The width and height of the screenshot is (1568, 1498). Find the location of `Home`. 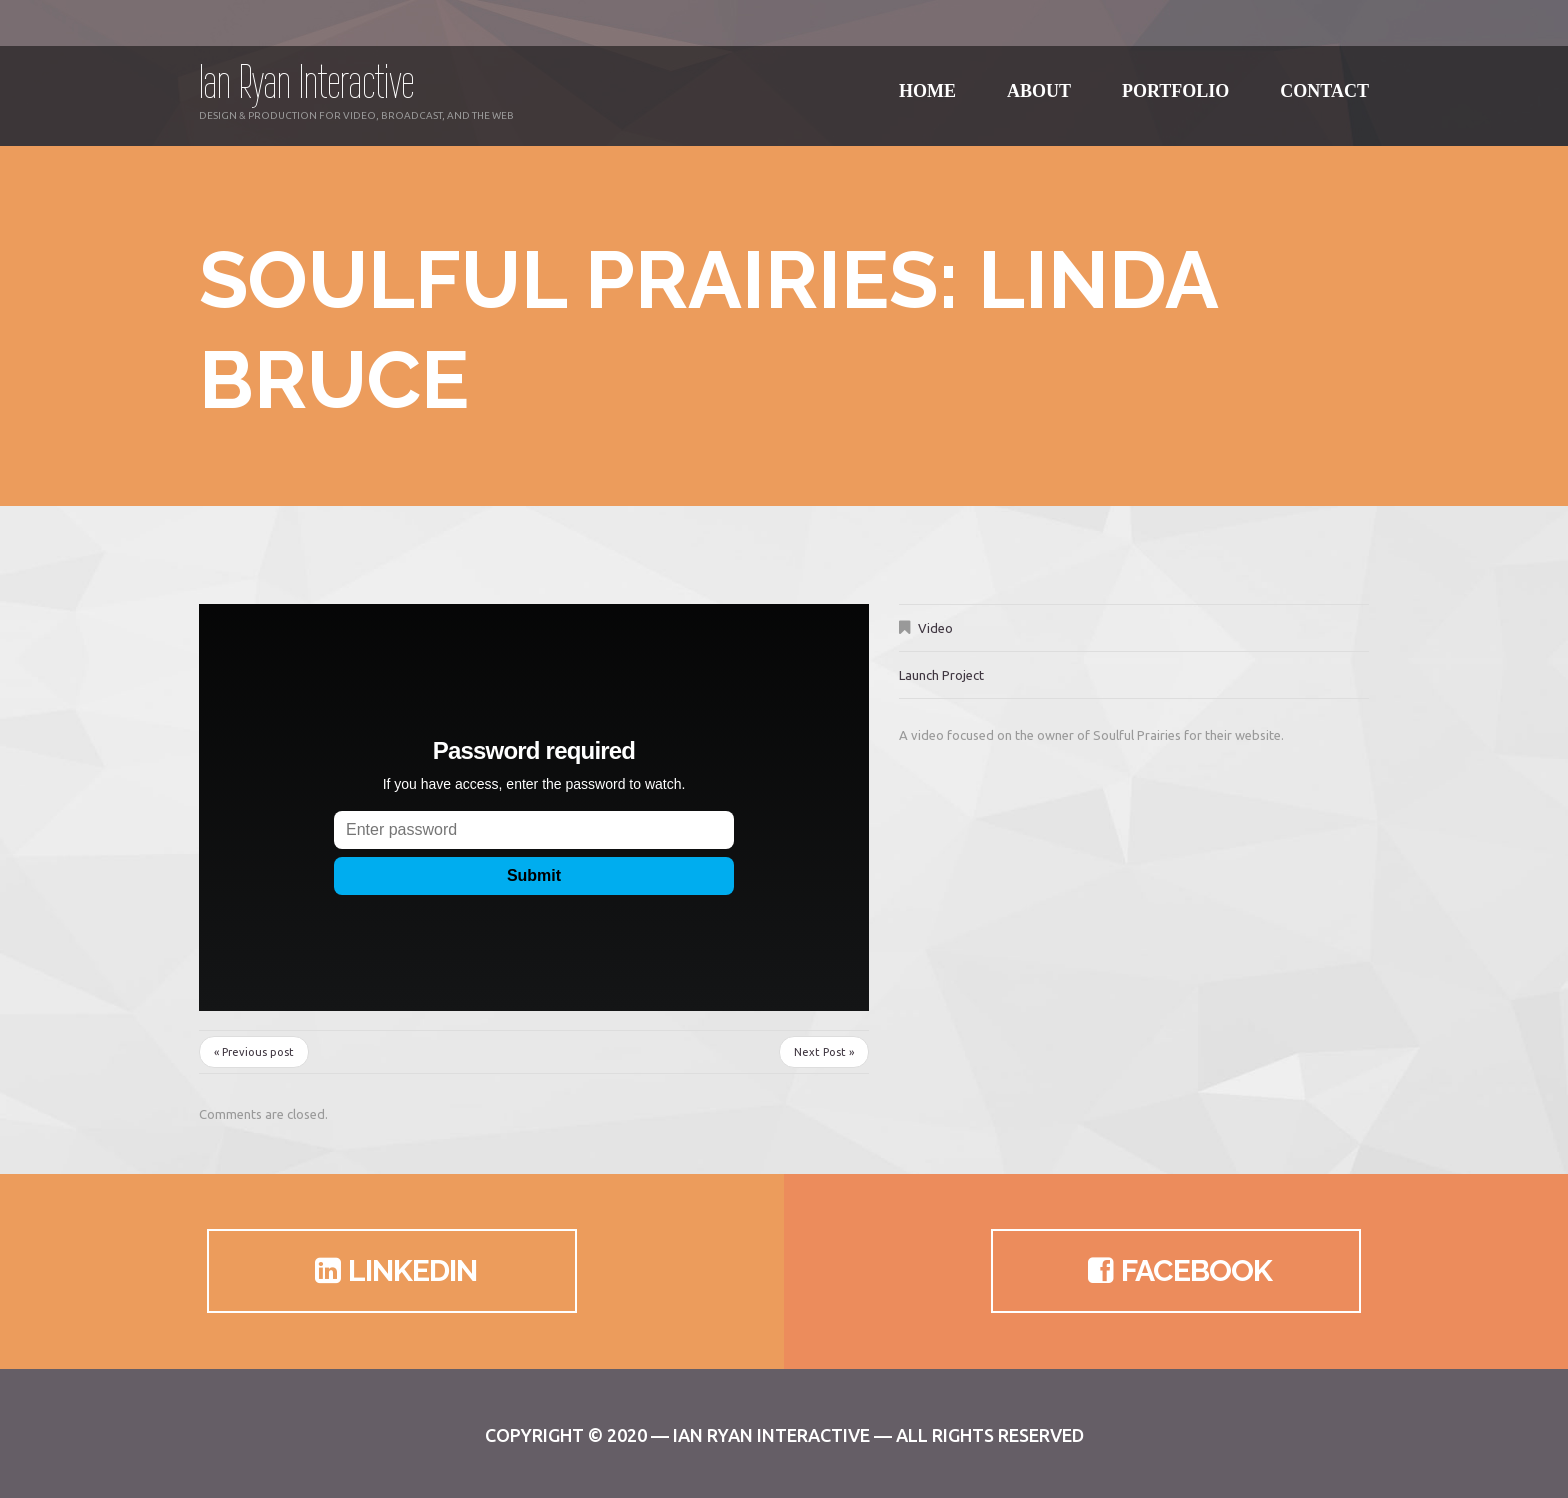

Home is located at coordinates (927, 79).